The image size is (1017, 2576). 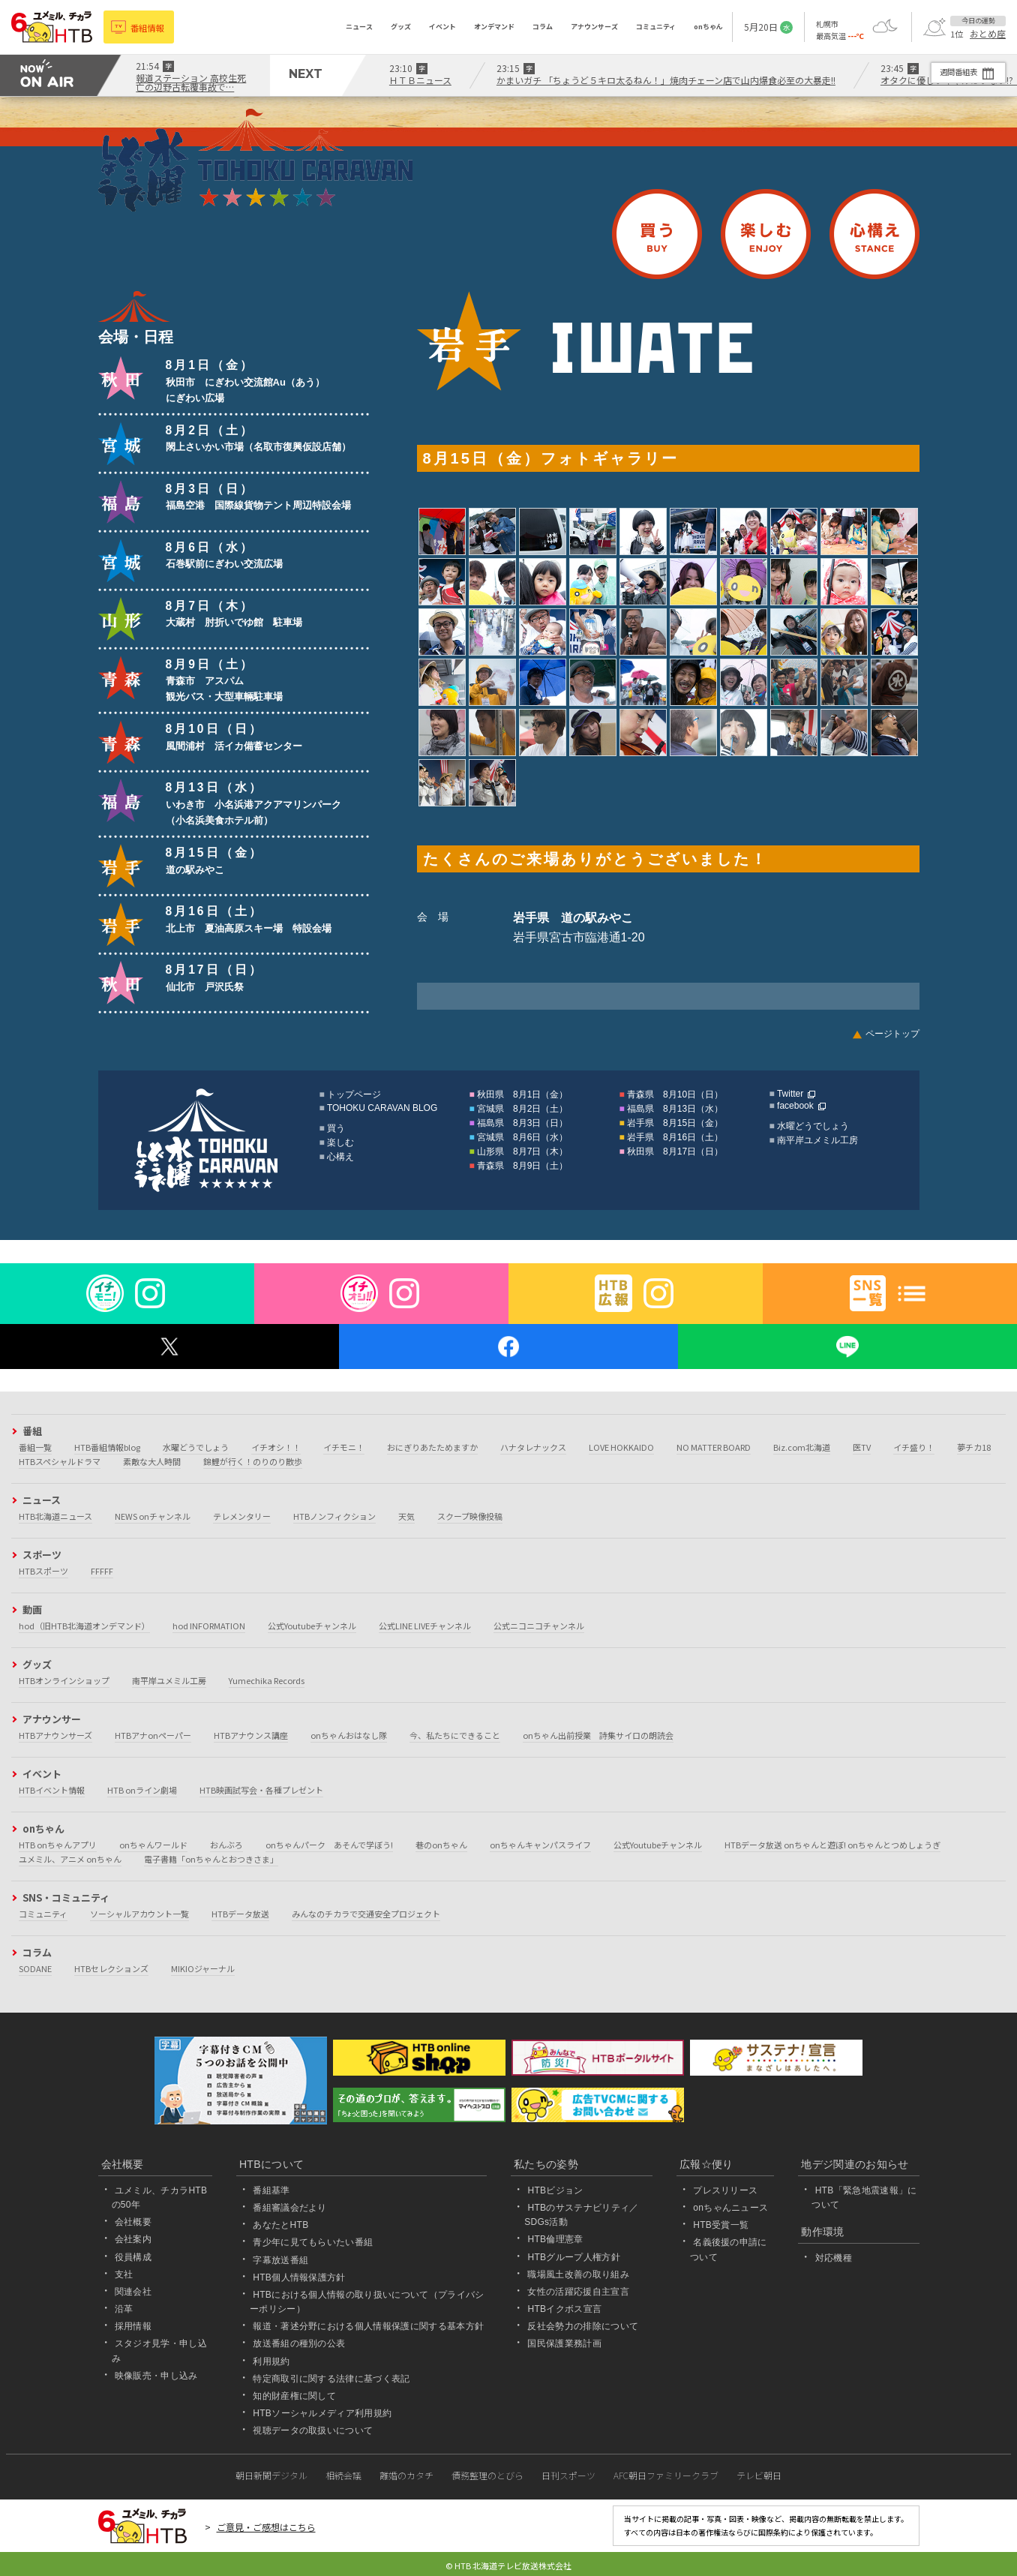 What do you see at coordinates (35, 1447) in the screenshot?
I see `番組一覧` at bounding box center [35, 1447].